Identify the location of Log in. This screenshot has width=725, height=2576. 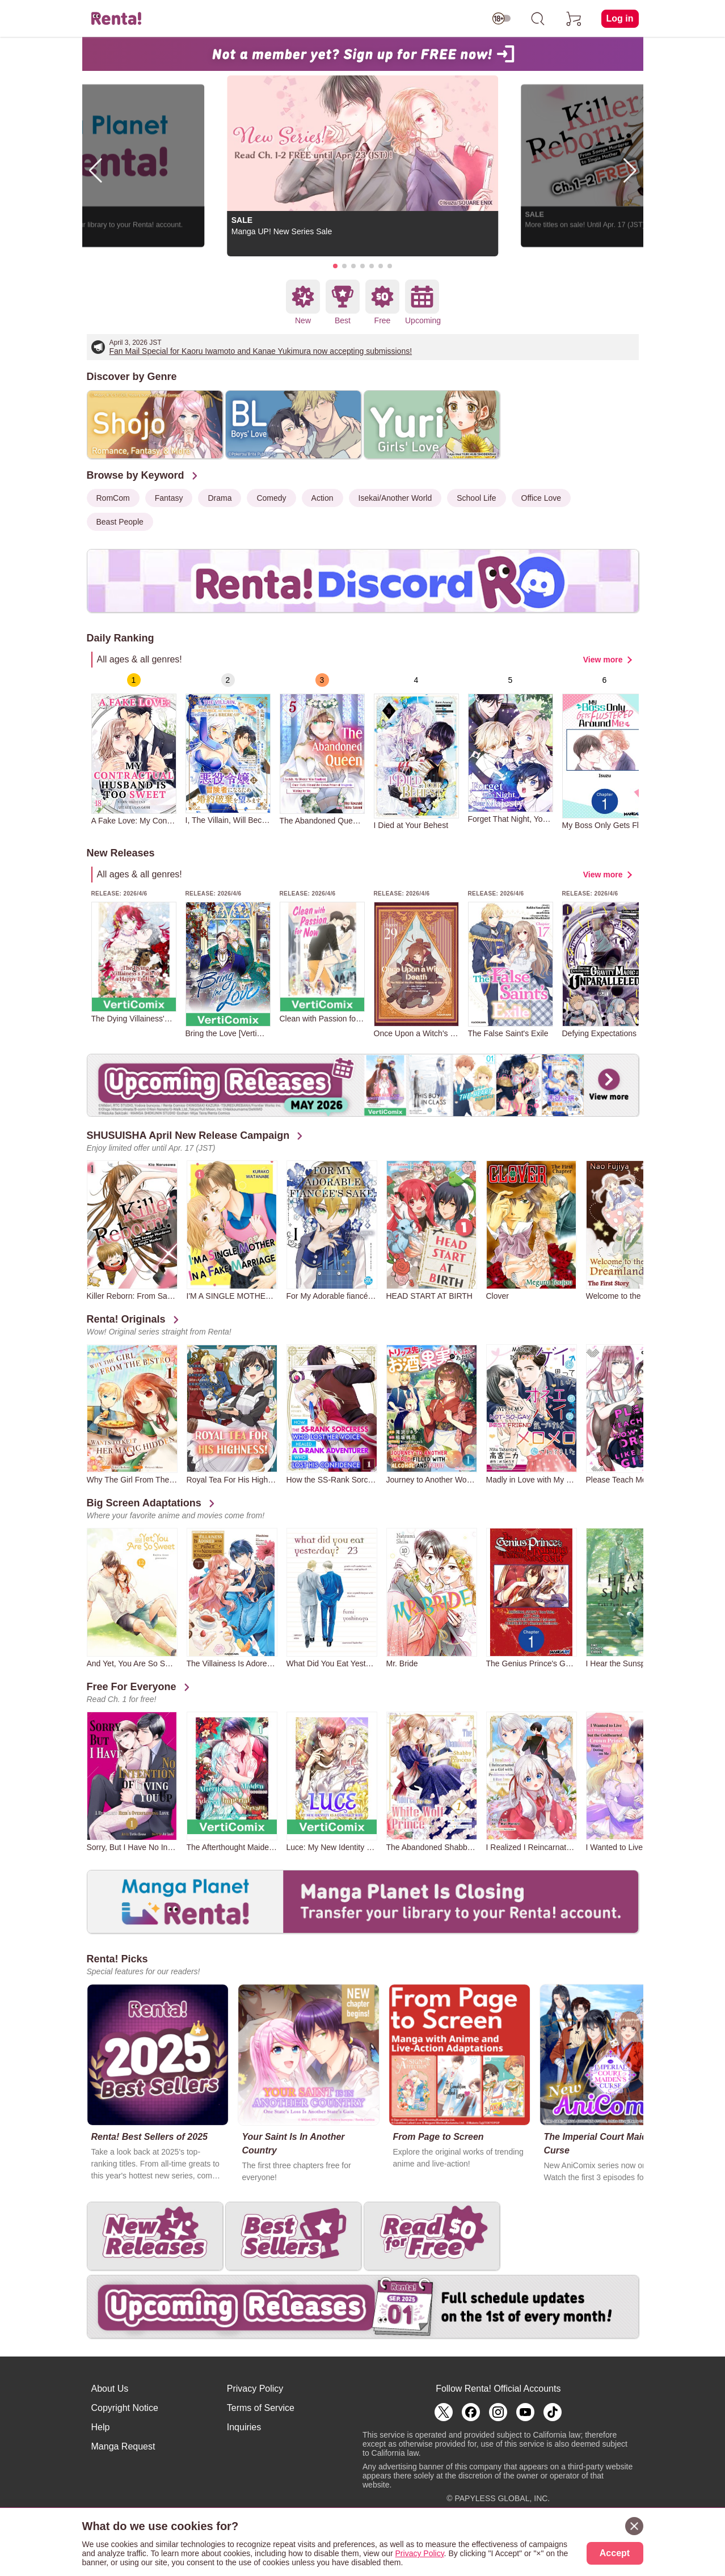
(620, 18).